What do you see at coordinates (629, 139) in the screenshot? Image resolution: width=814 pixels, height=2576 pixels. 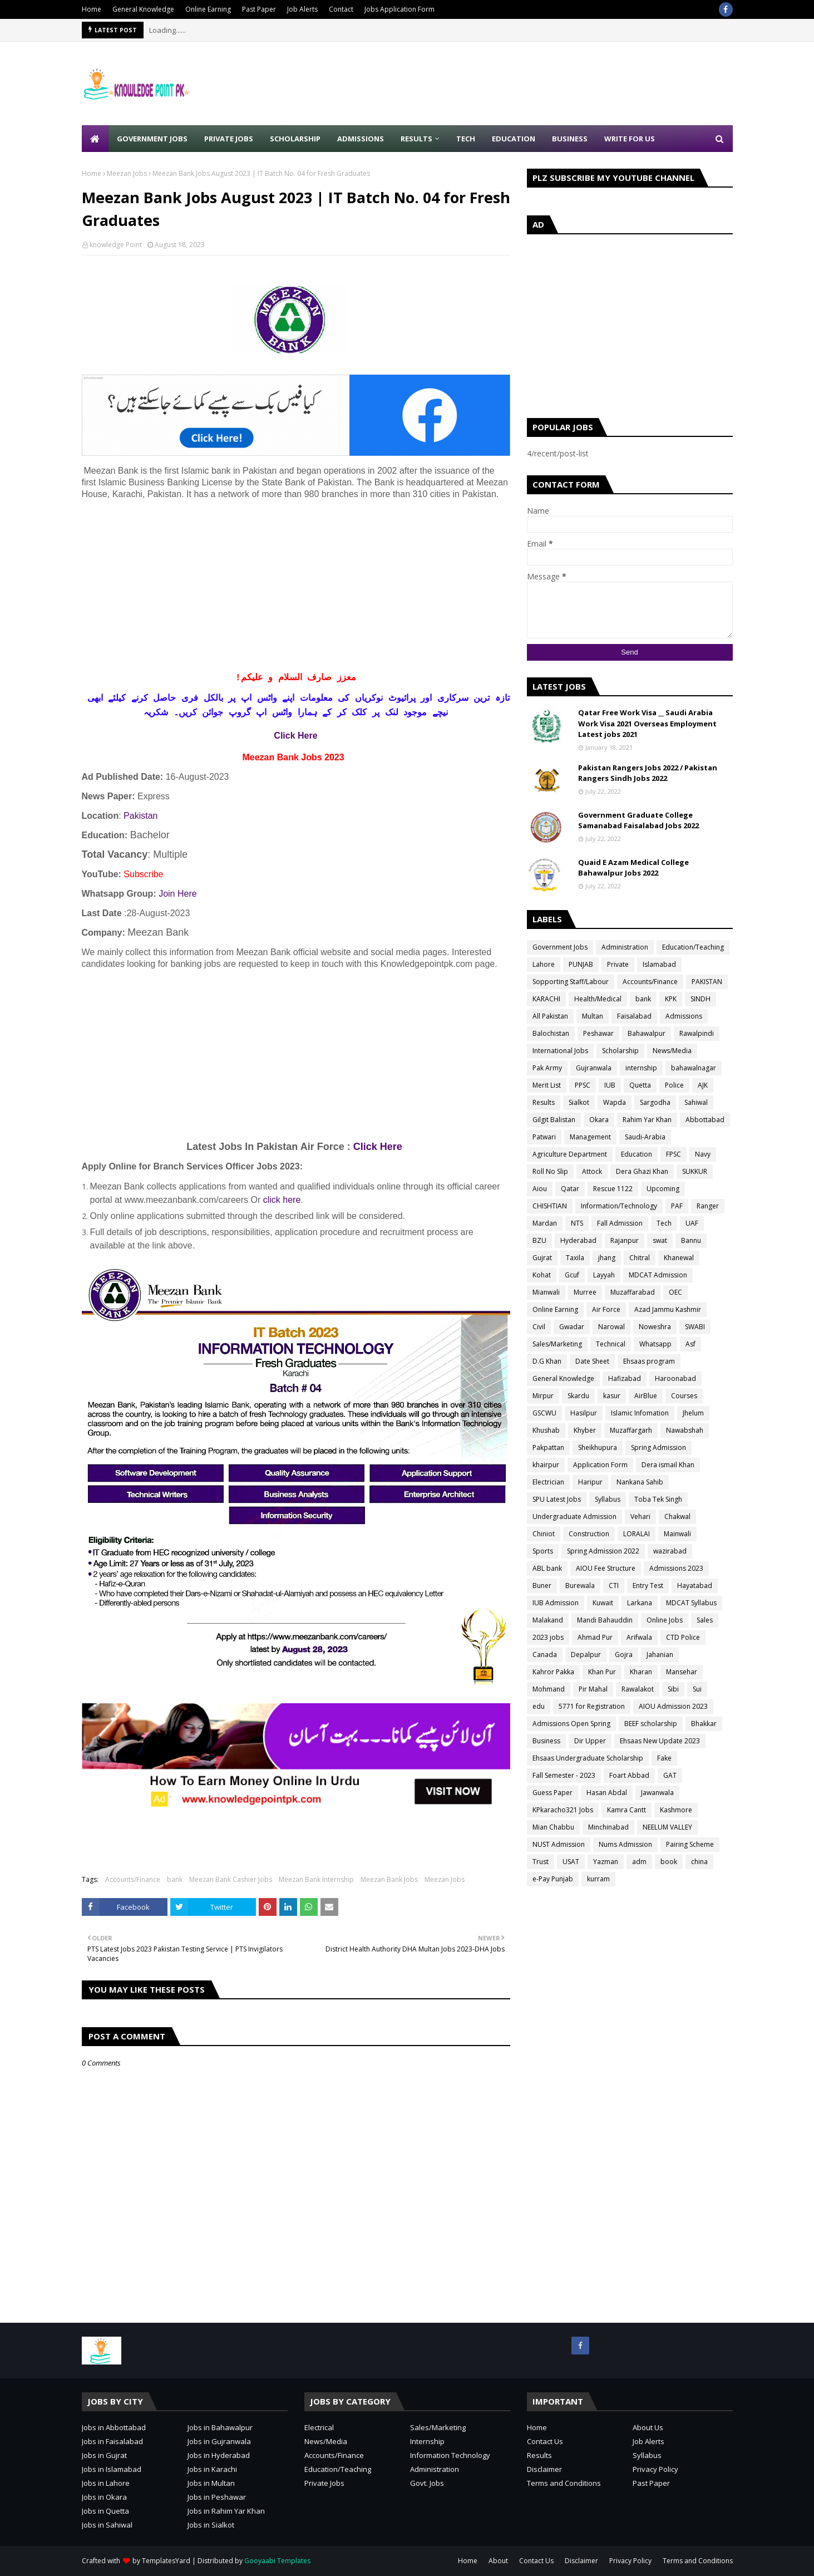 I see `Write for Us [menuitem]` at bounding box center [629, 139].